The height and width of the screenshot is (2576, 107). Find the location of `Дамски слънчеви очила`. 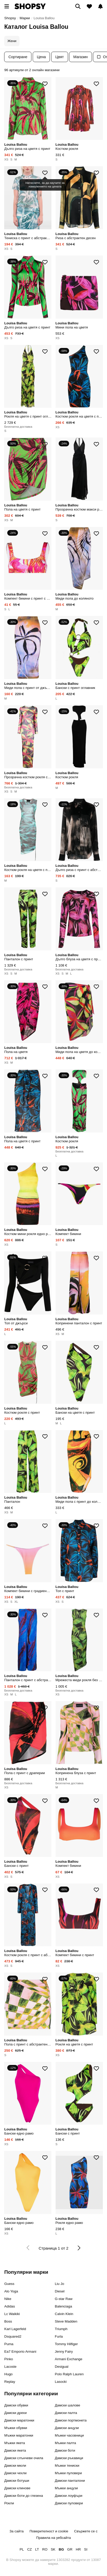

Дамски слънчеви очила is located at coordinates (23, 2458).